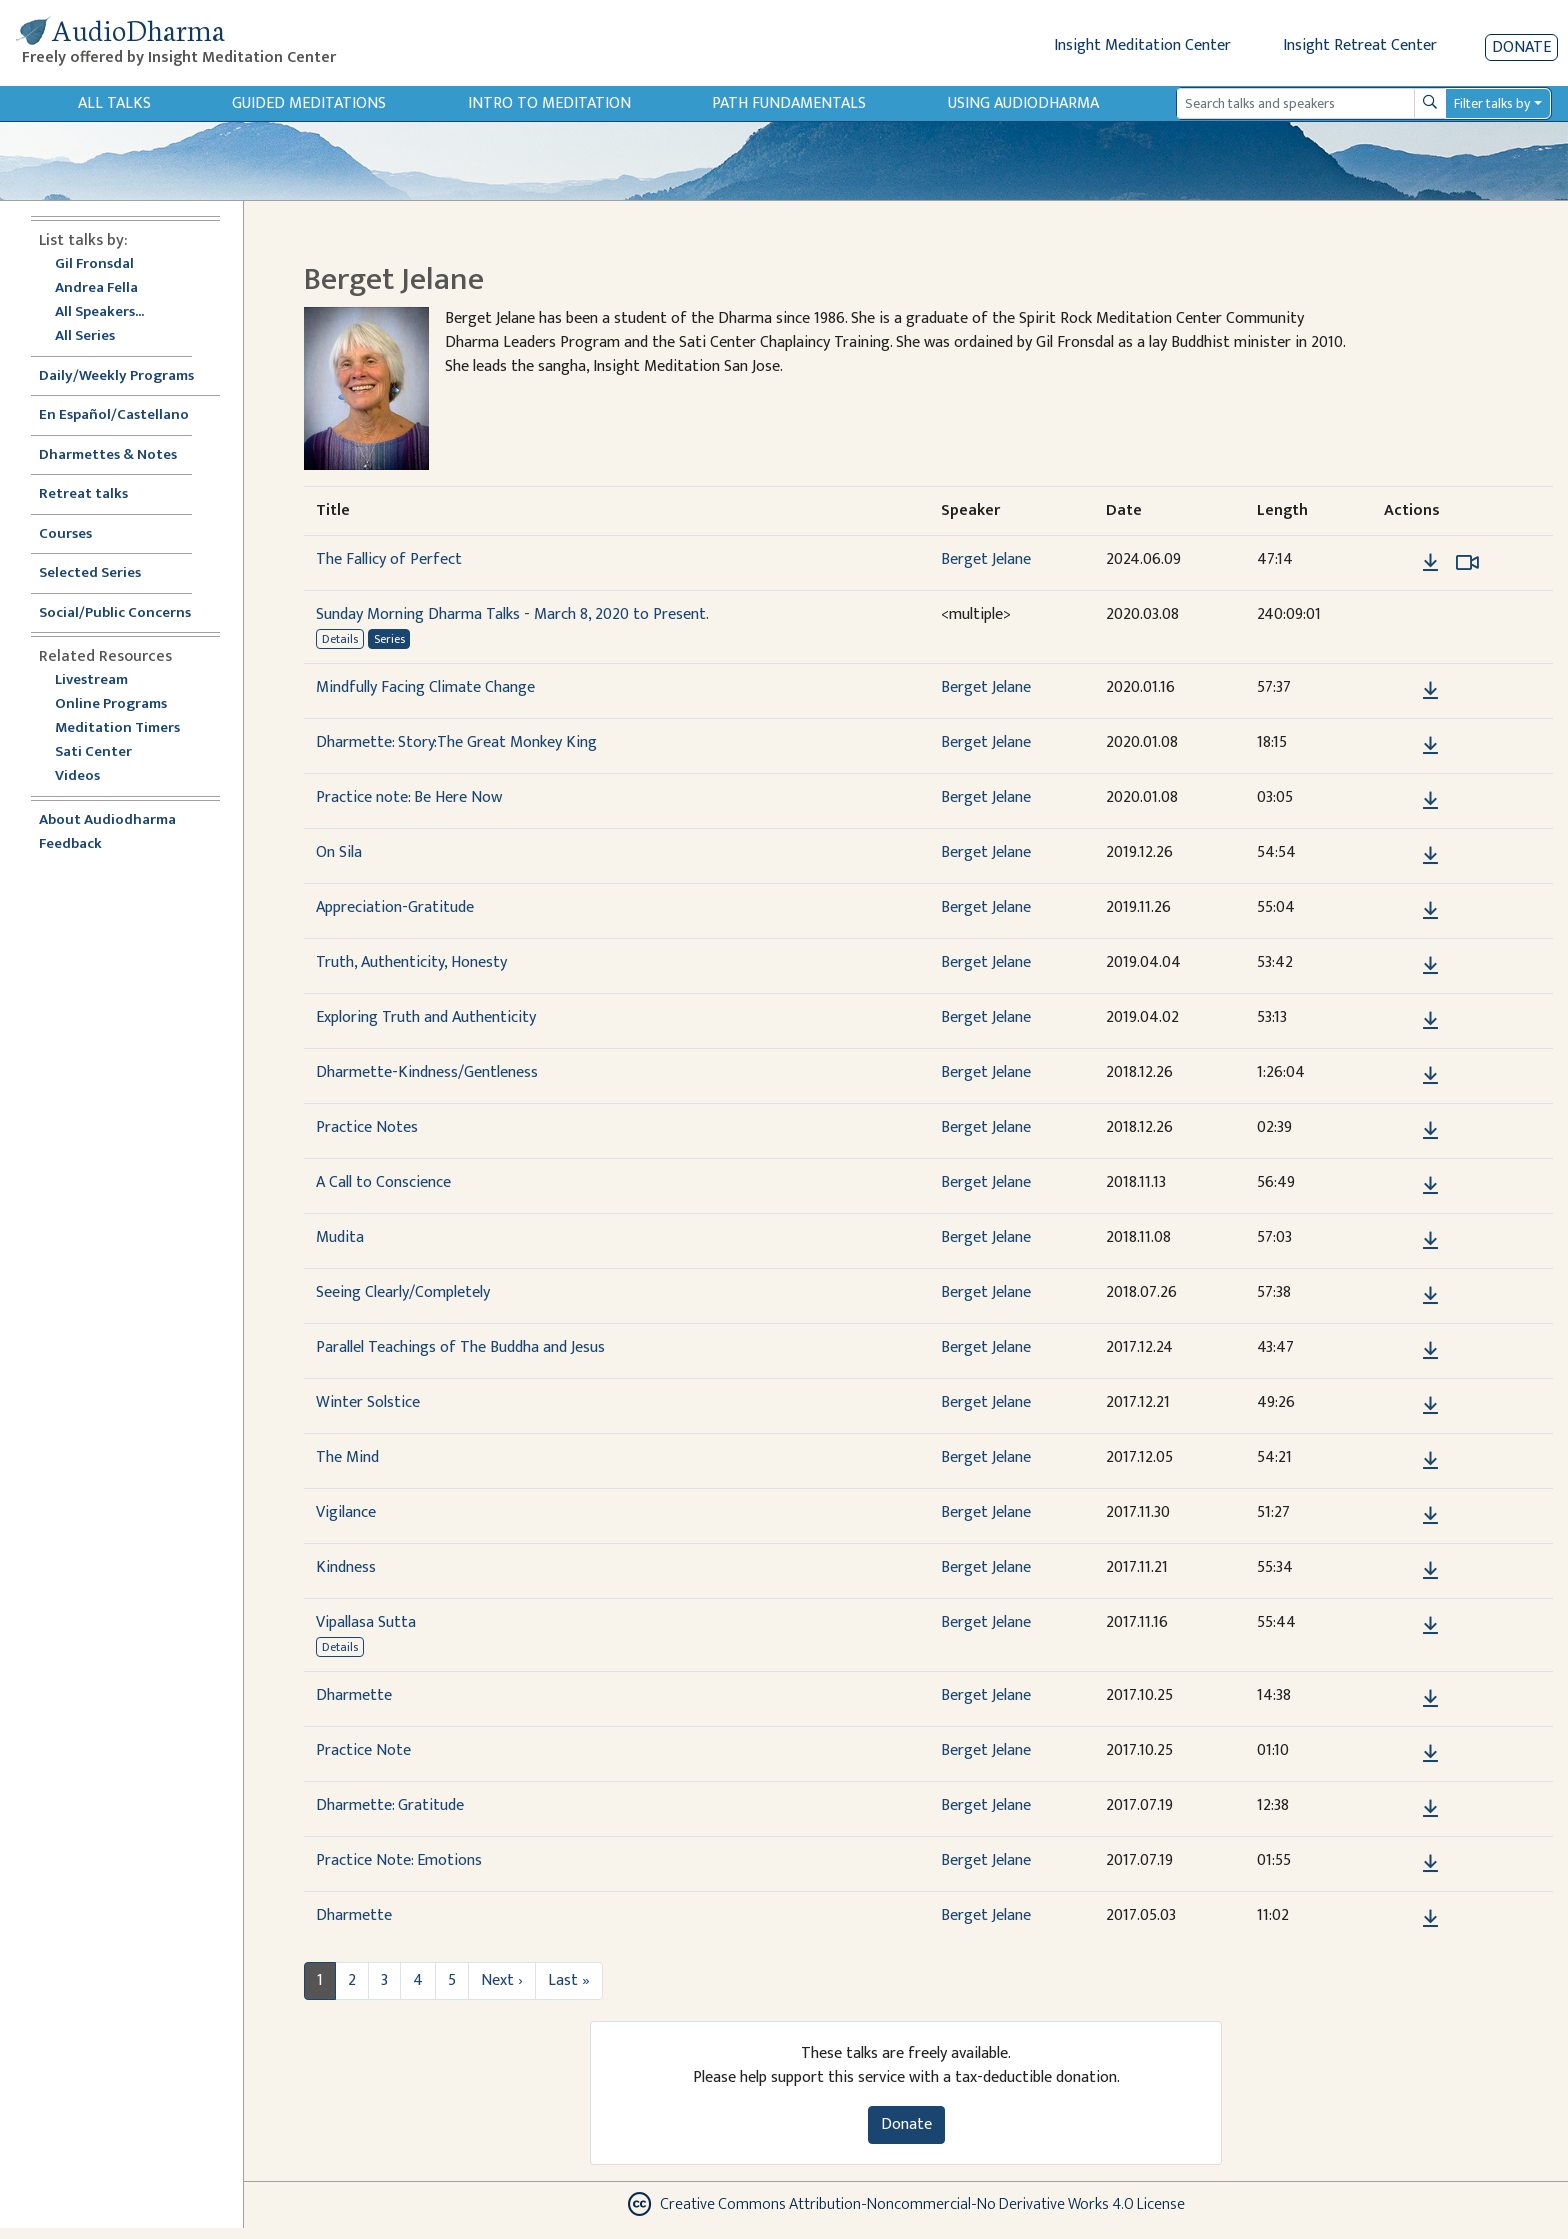 The width and height of the screenshot is (1568, 2239). Describe the element at coordinates (1430, 1864) in the screenshot. I see `[Download Practice Note: Emotions]` at that location.